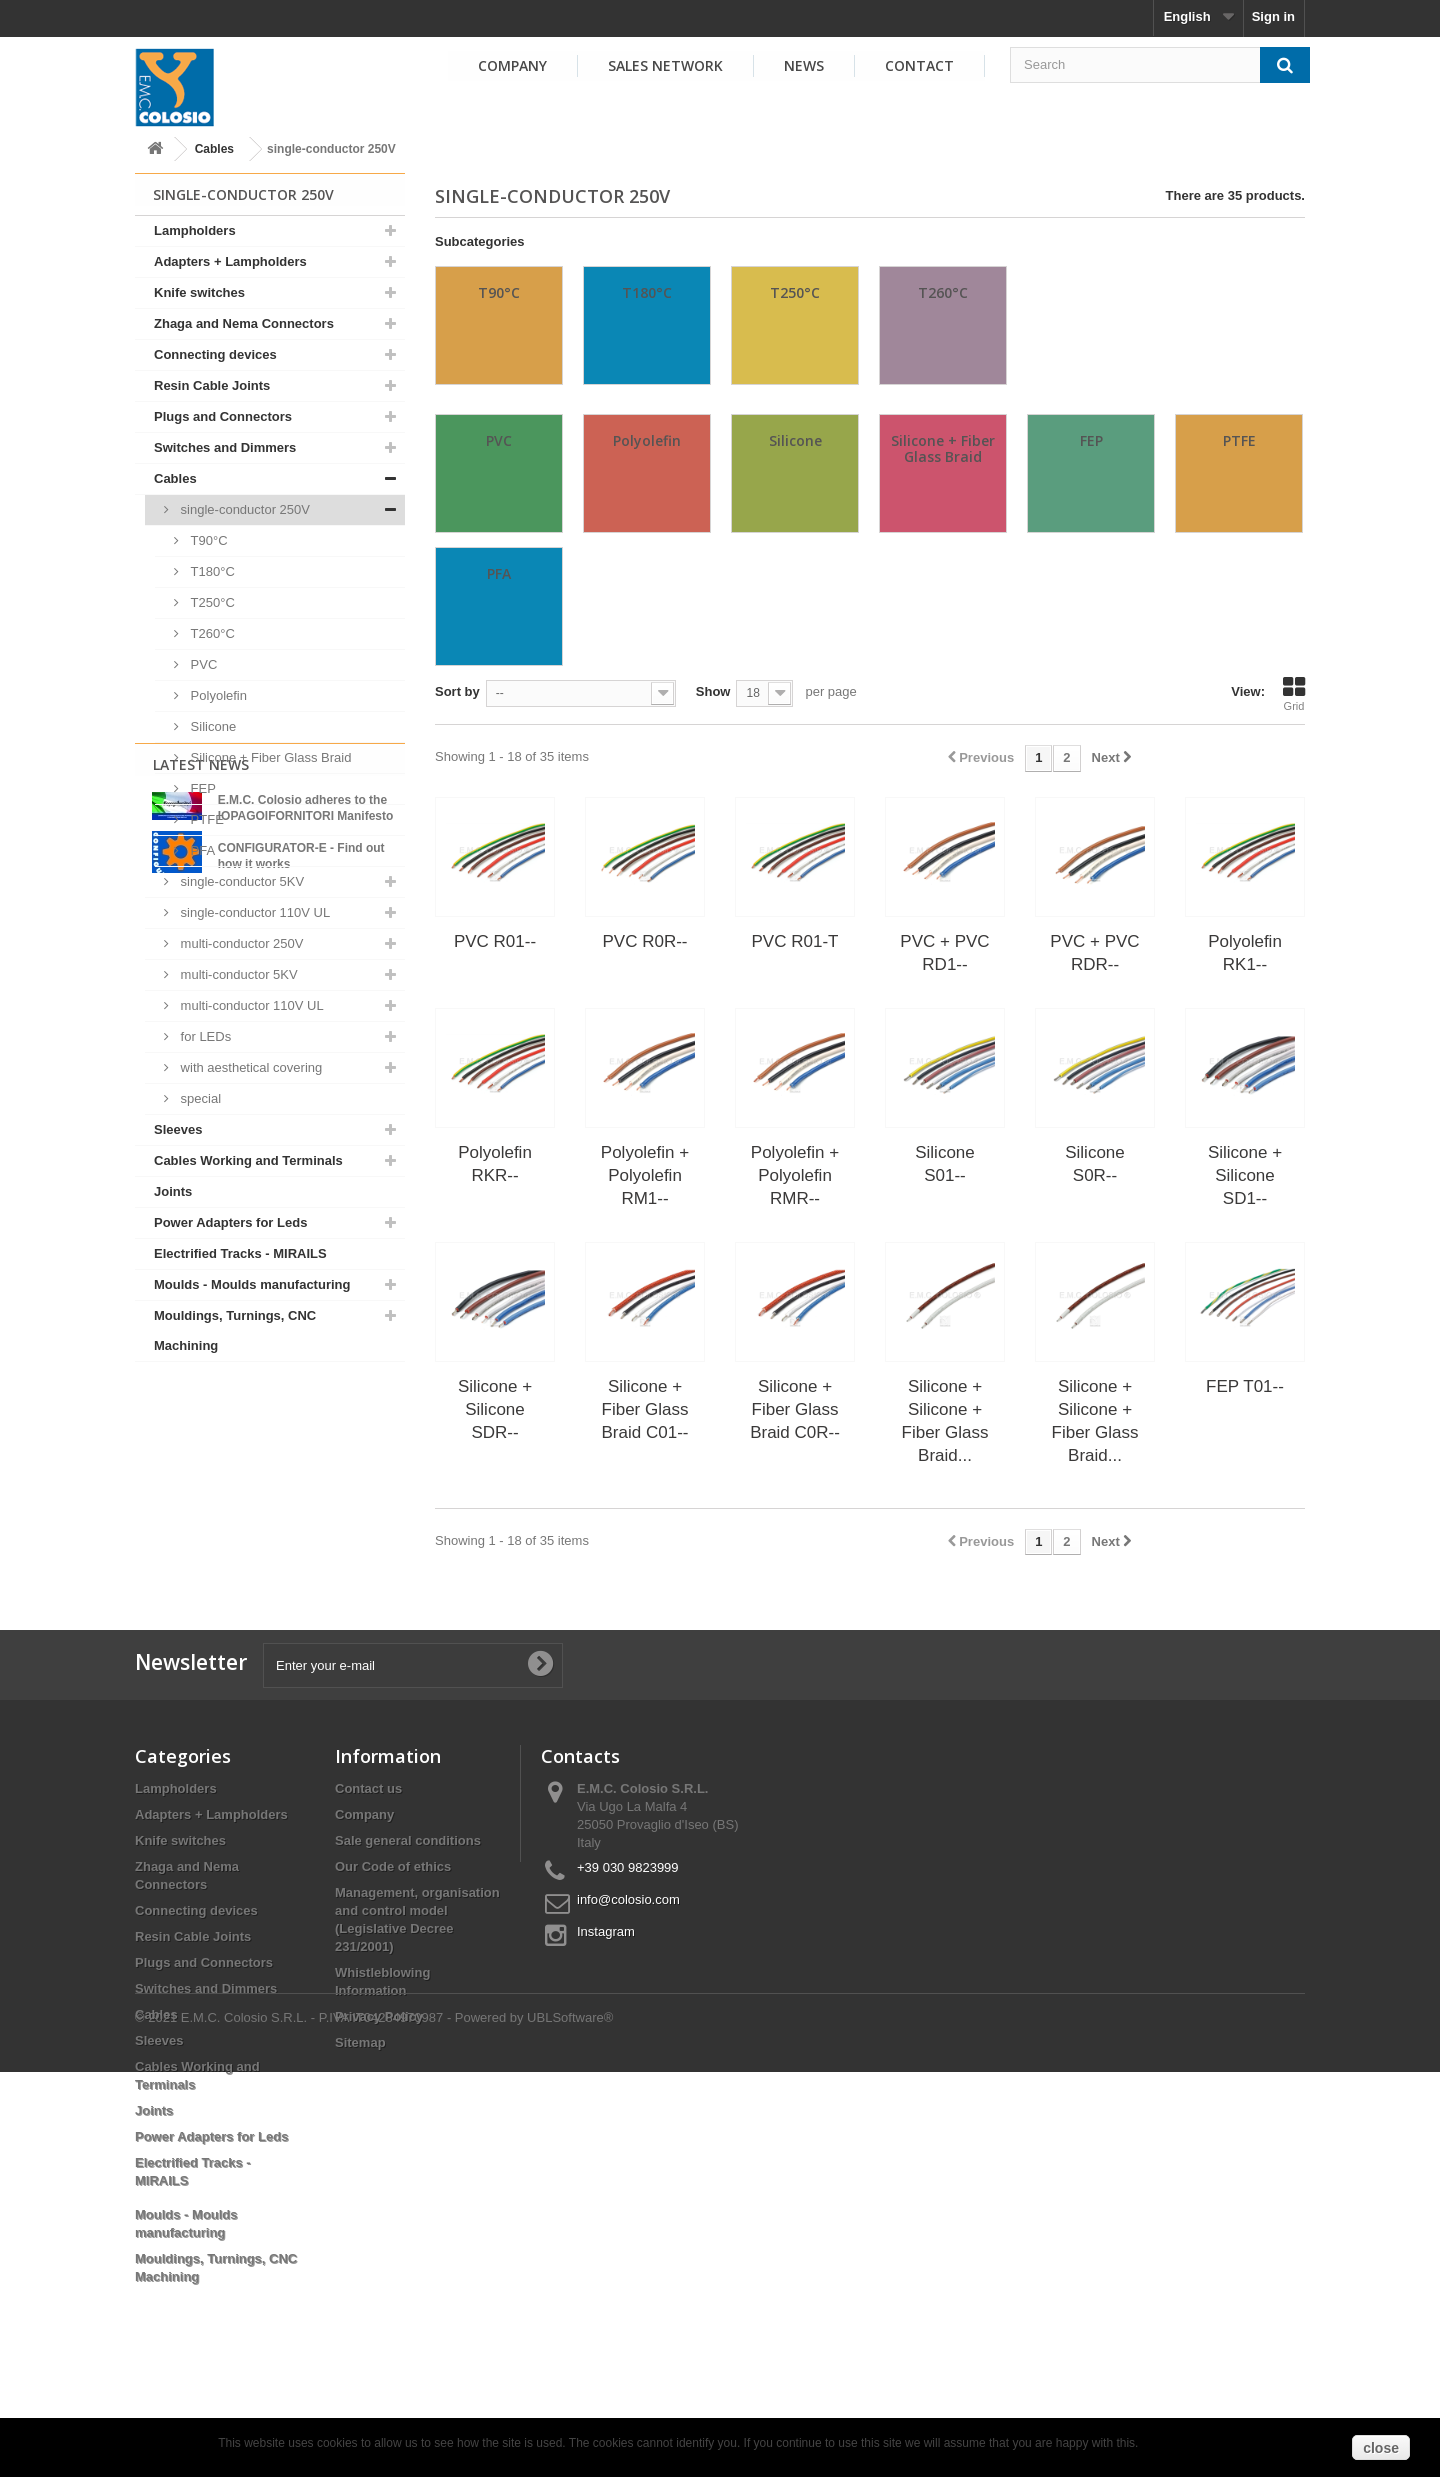  Describe the element at coordinates (645, 1409) in the screenshot. I see `Silicone + Fiber Glass Braid C01--` at that location.